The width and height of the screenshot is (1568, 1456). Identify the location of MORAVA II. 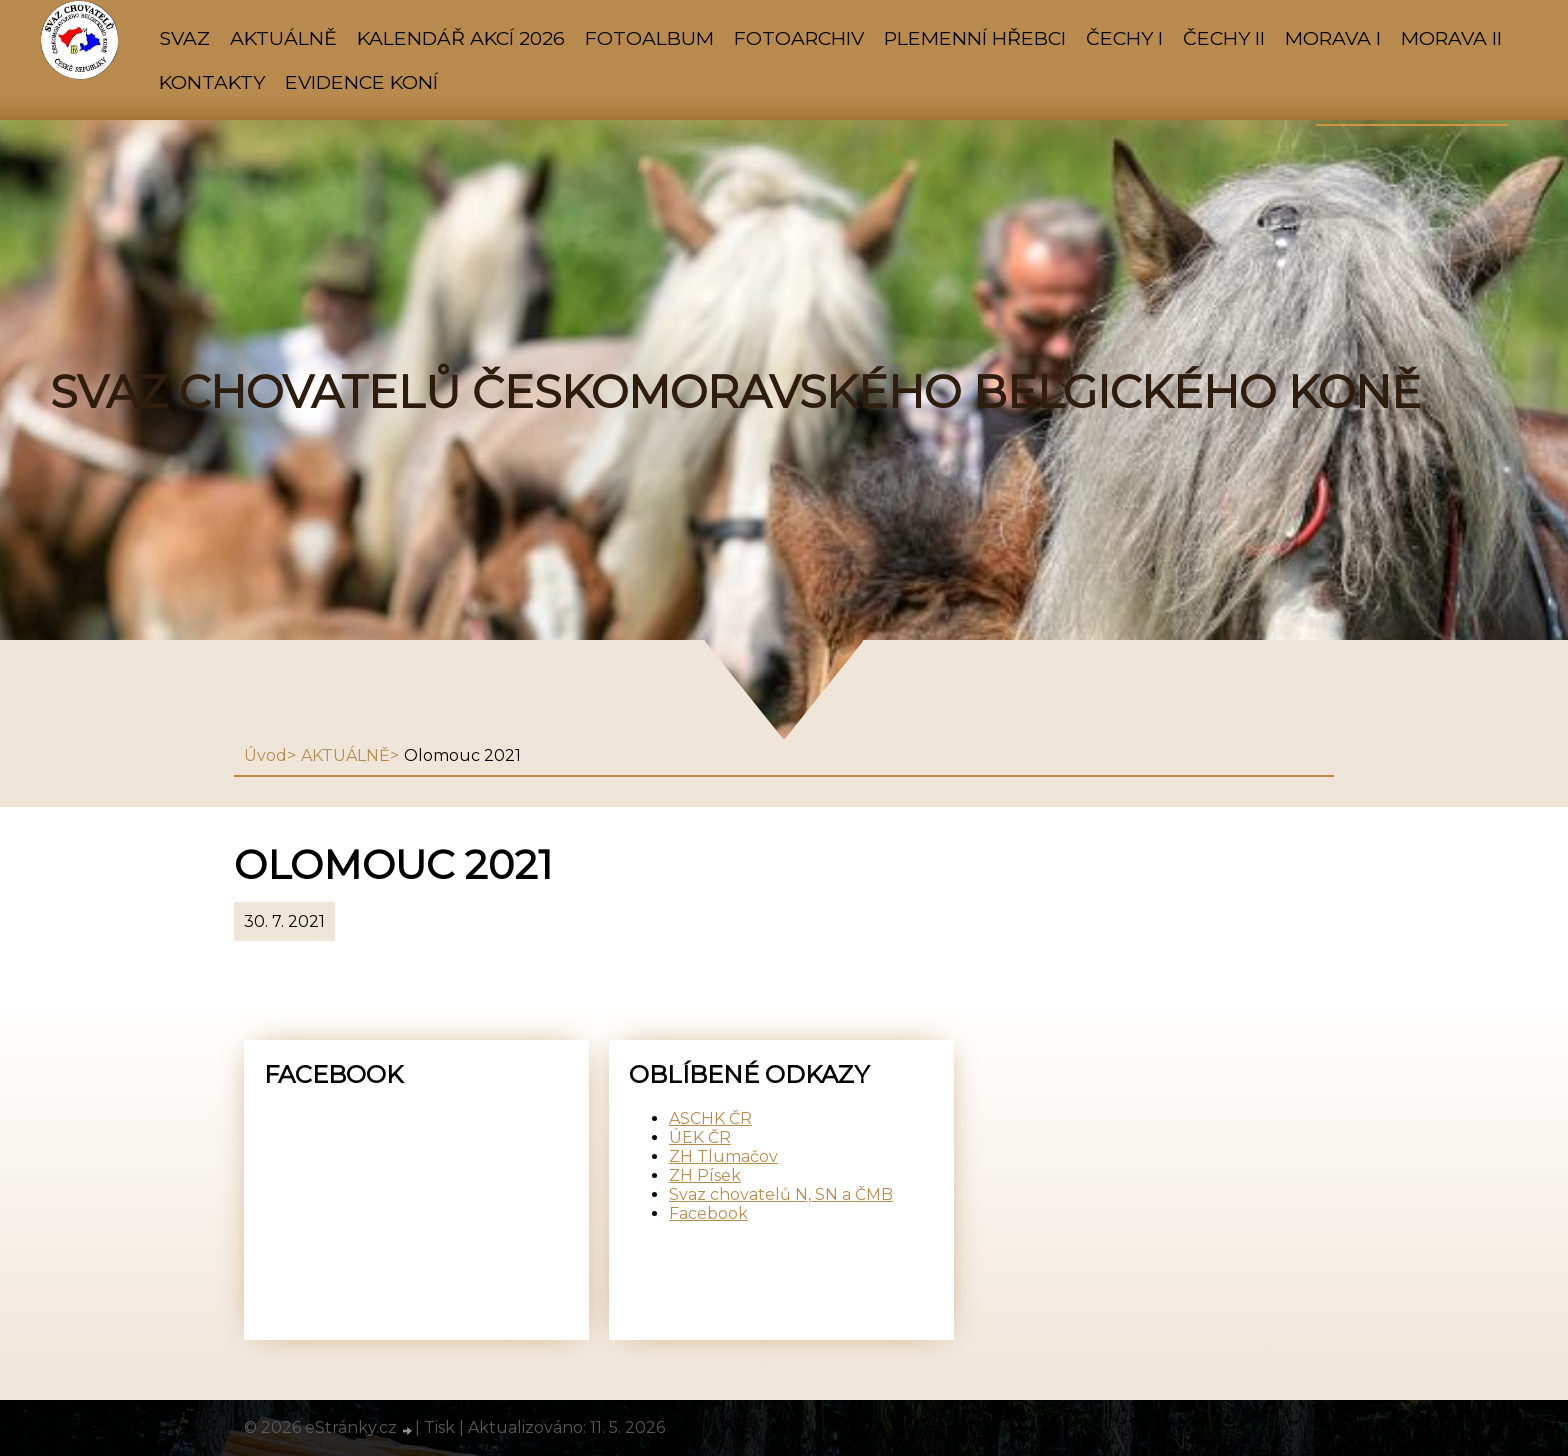
(1451, 38).